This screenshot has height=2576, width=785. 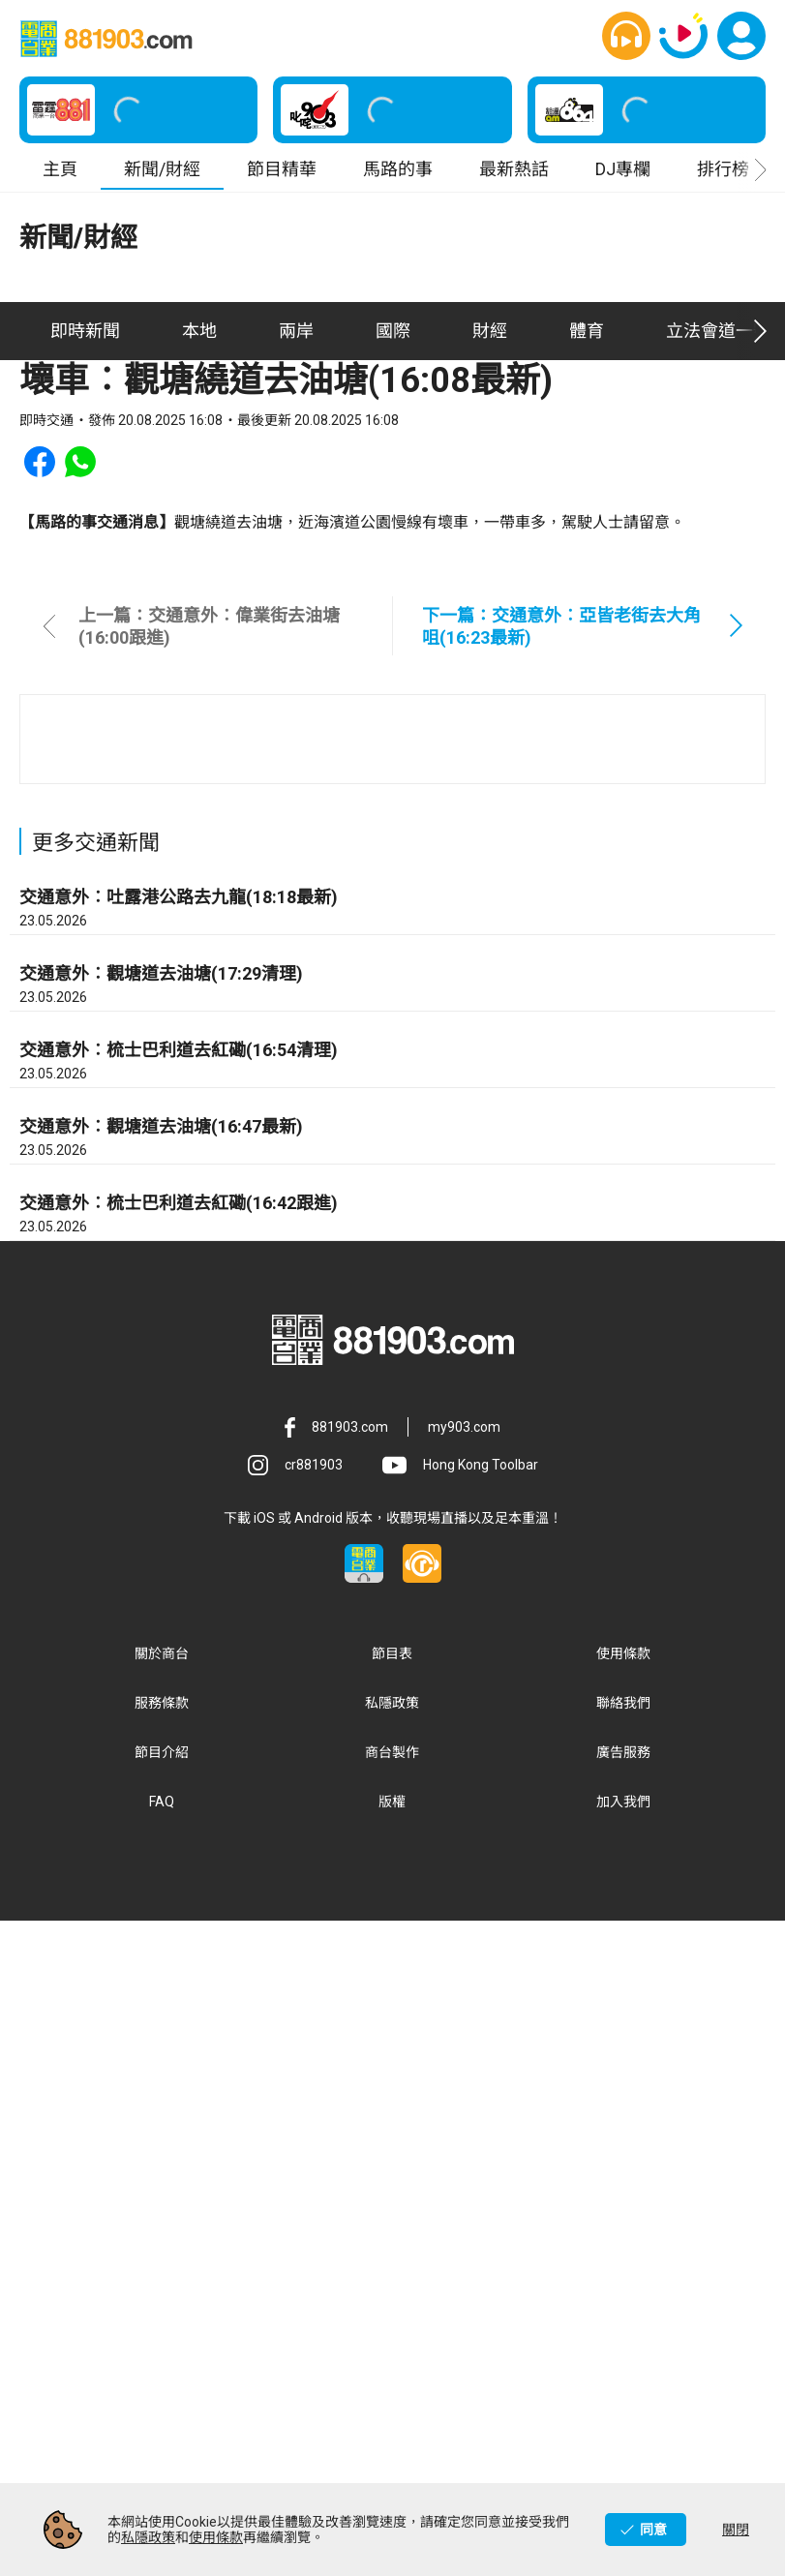 I want to click on 關於商台 [button], so click(x=162, y=2309).